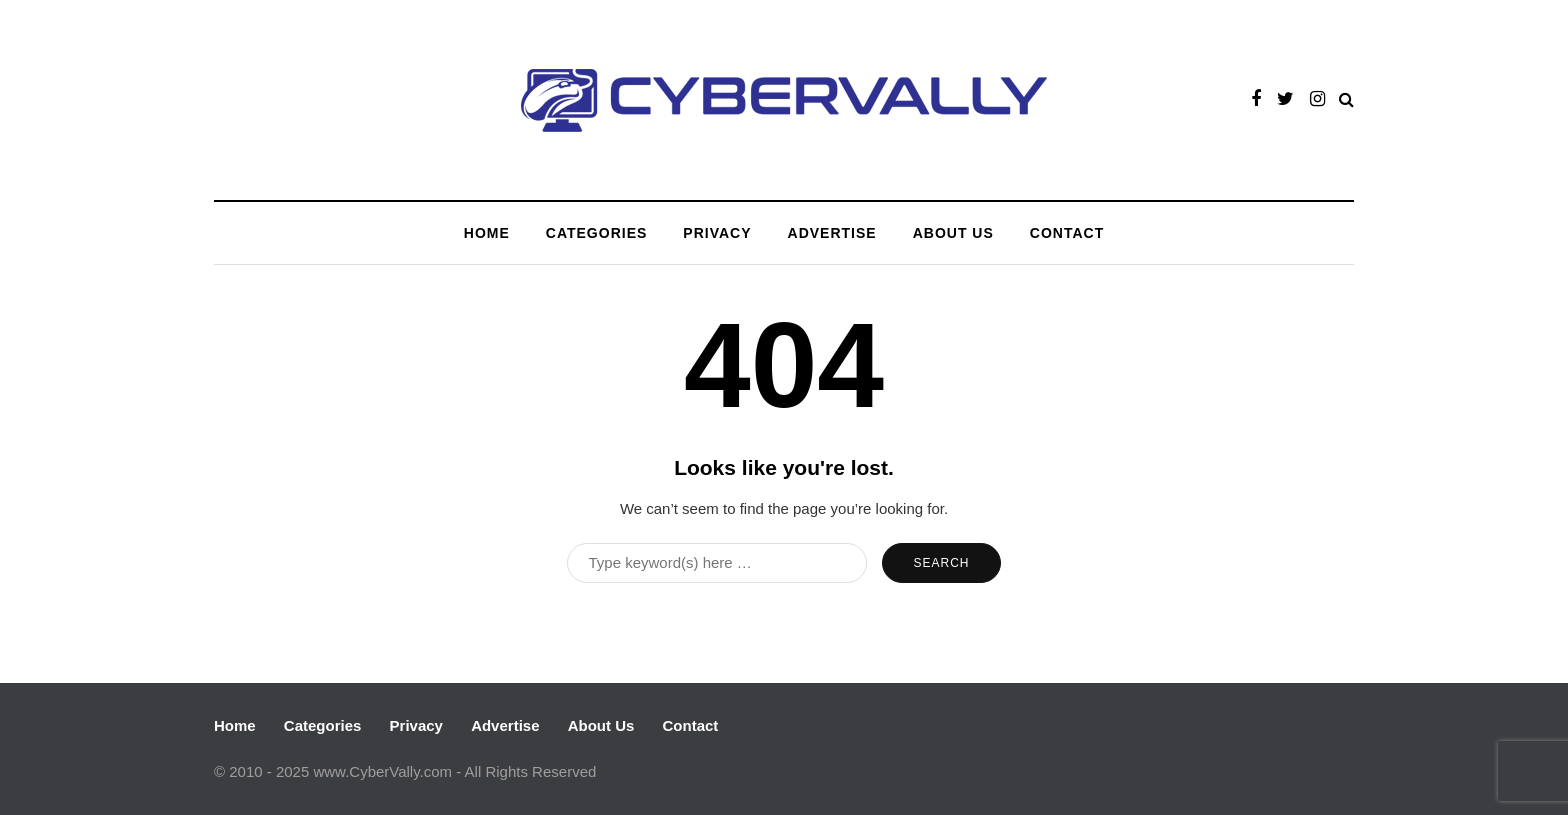 Image resolution: width=1568 pixels, height=815 pixels. What do you see at coordinates (1346, 99) in the screenshot?
I see `[Search toggle]` at bounding box center [1346, 99].